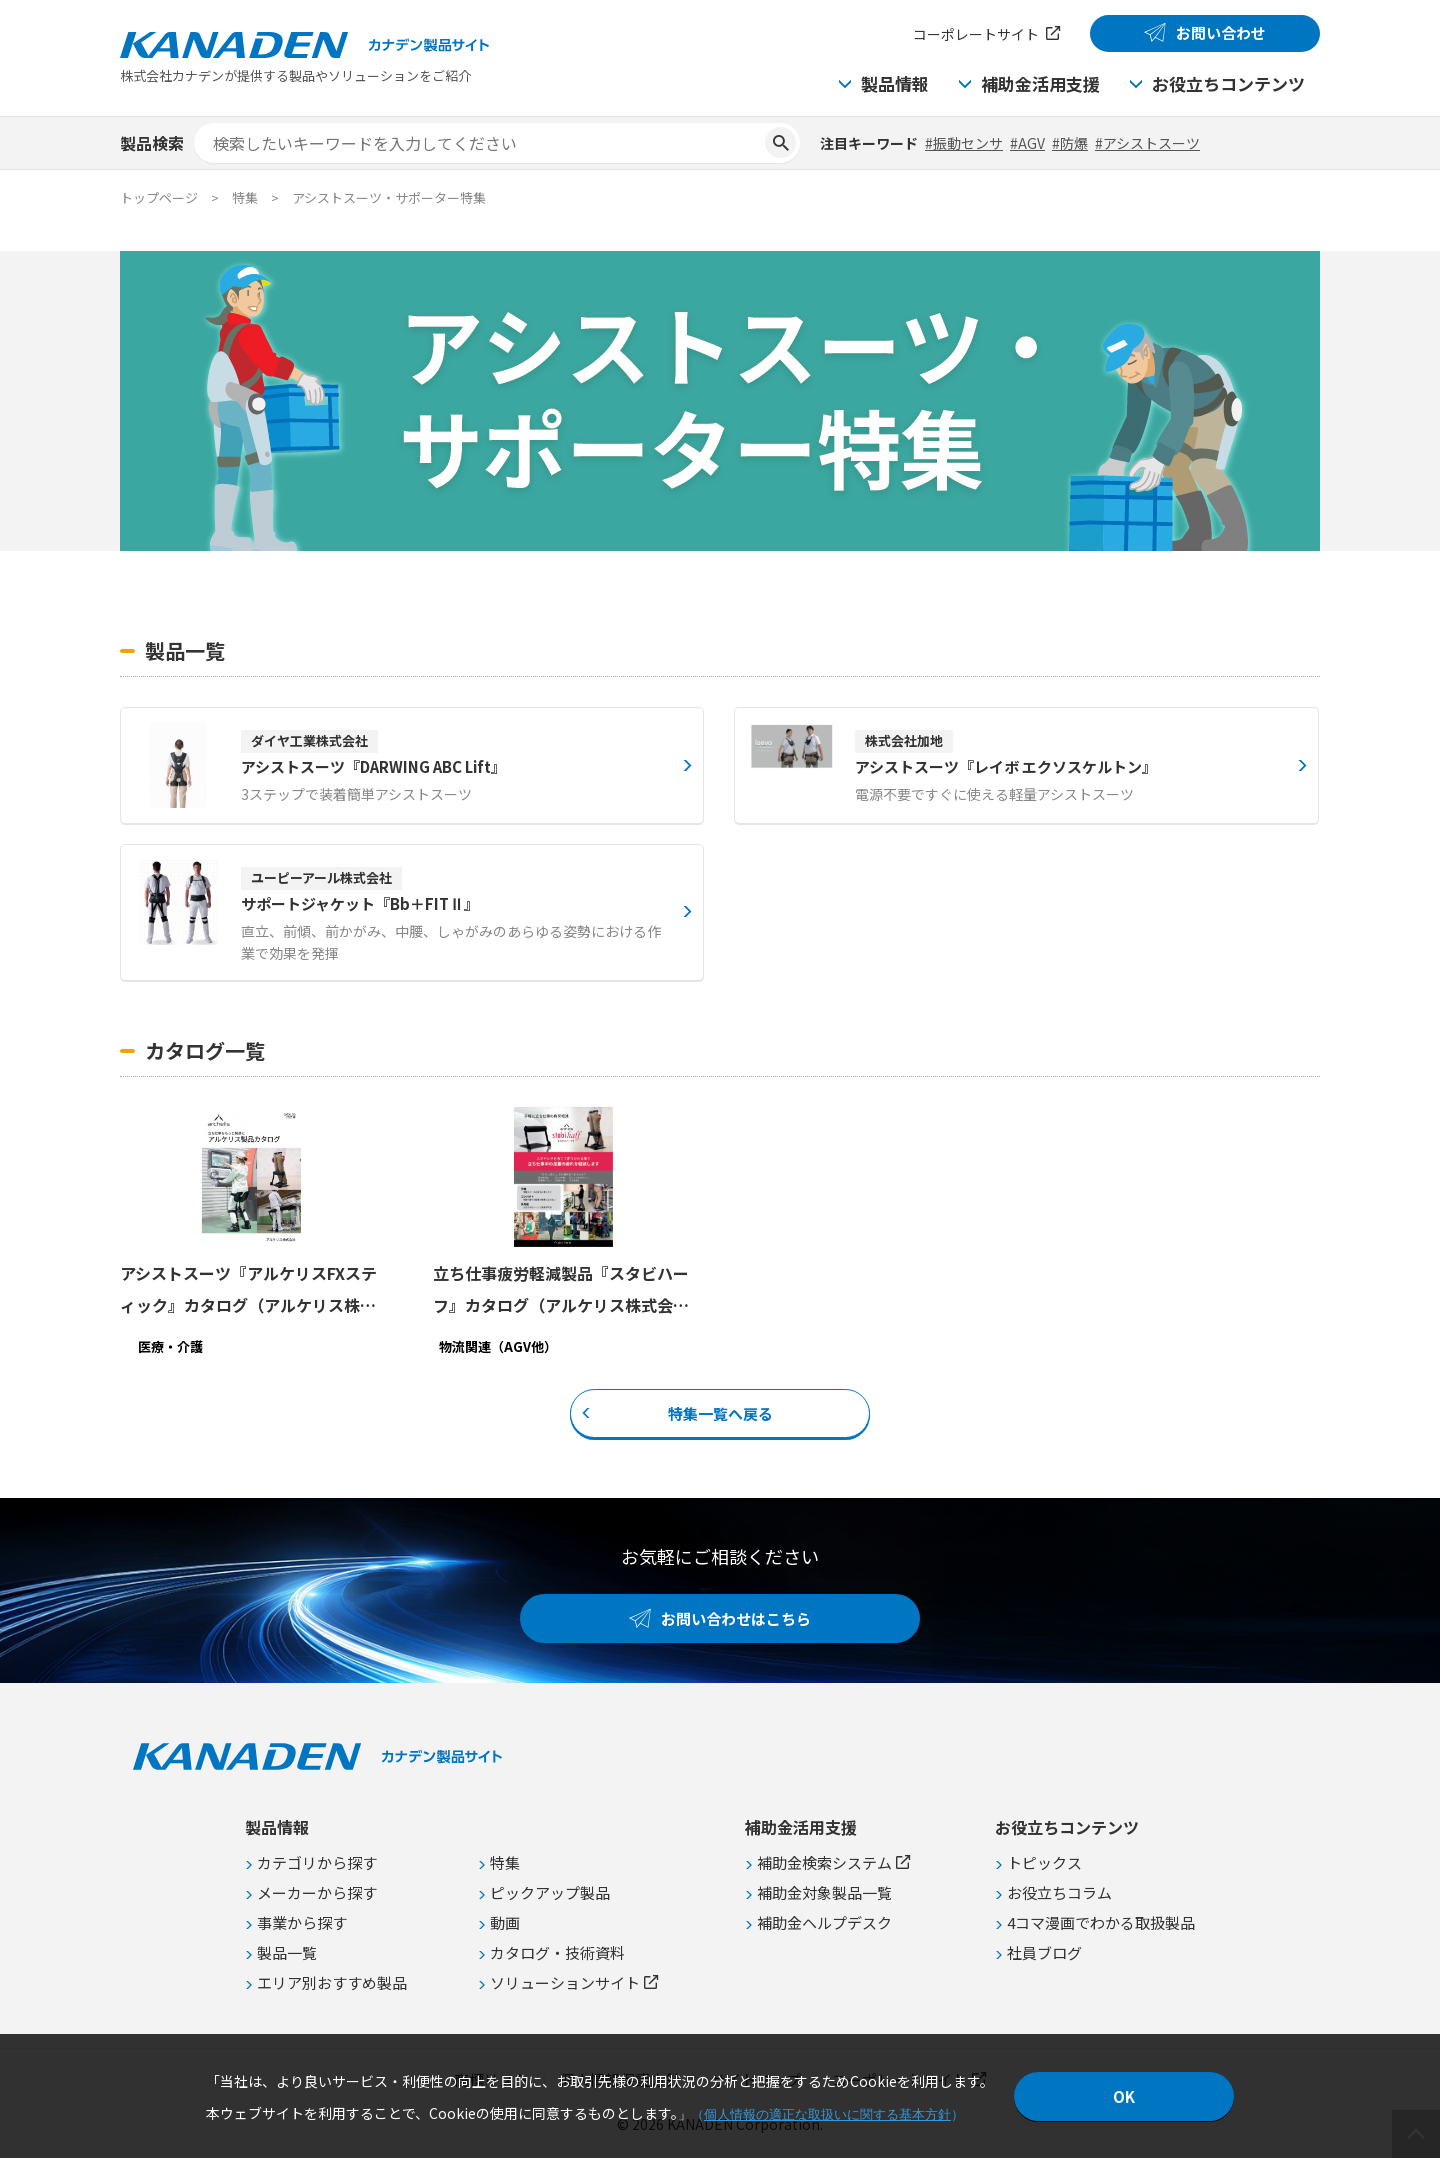 This screenshot has width=1440, height=2158. I want to click on お問い合わせ, so click(1221, 32).